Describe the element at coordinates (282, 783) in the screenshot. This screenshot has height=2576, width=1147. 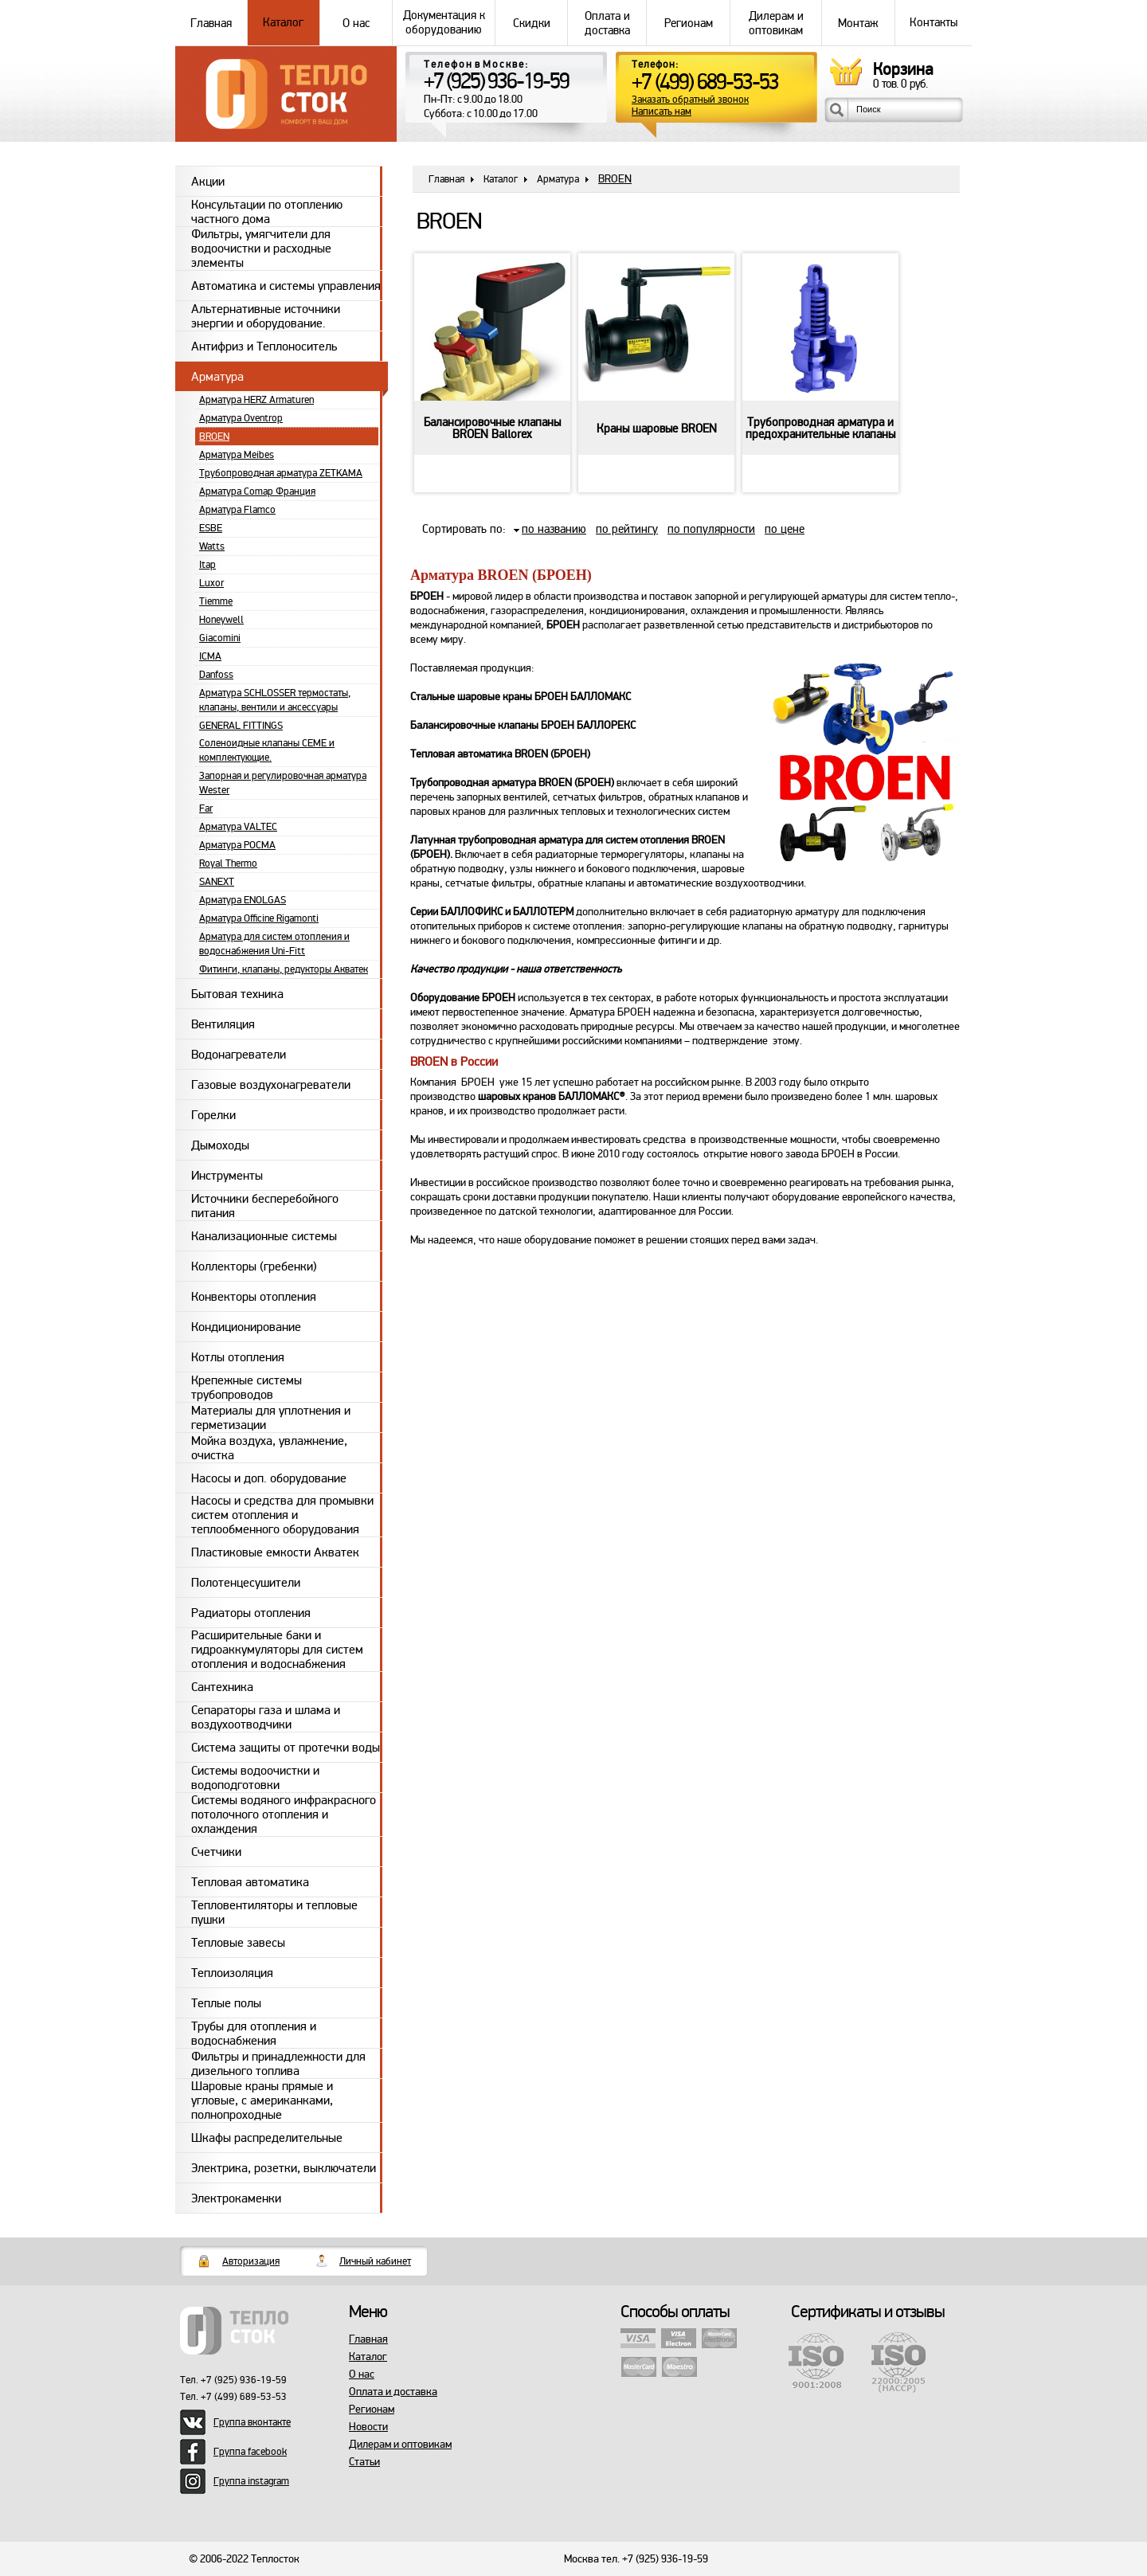
I see `Запорная и регулировочная арматура Wester` at that location.